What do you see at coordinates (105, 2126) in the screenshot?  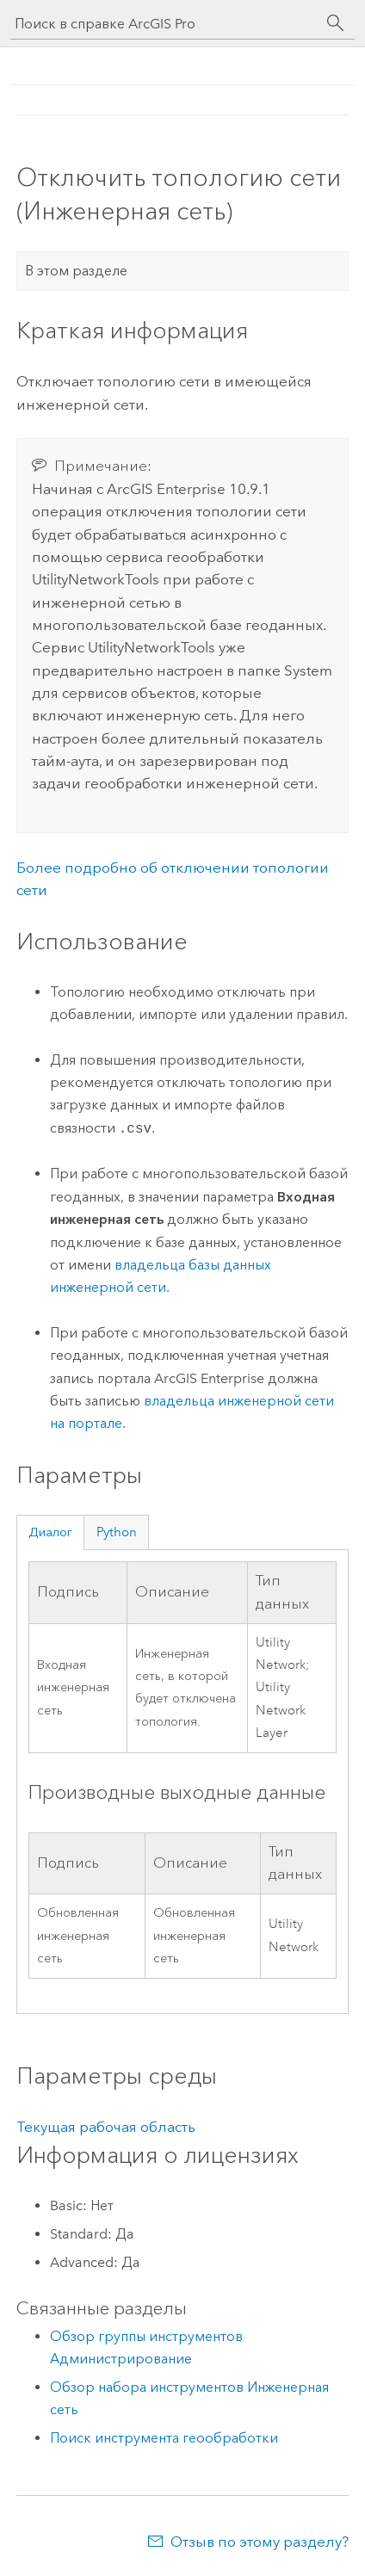 I see `Текущая рабочая область` at bounding box center [105, 2126].